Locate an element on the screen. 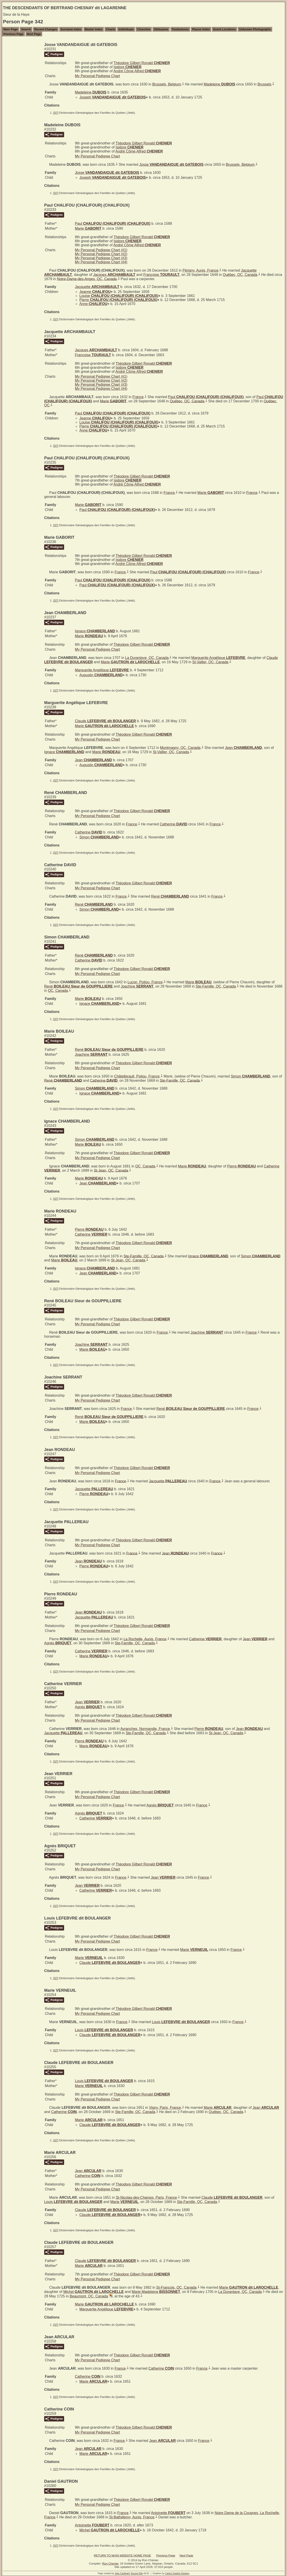 This screenshot has height=2576, width=287. Jean is located at coordinates (243, 748).